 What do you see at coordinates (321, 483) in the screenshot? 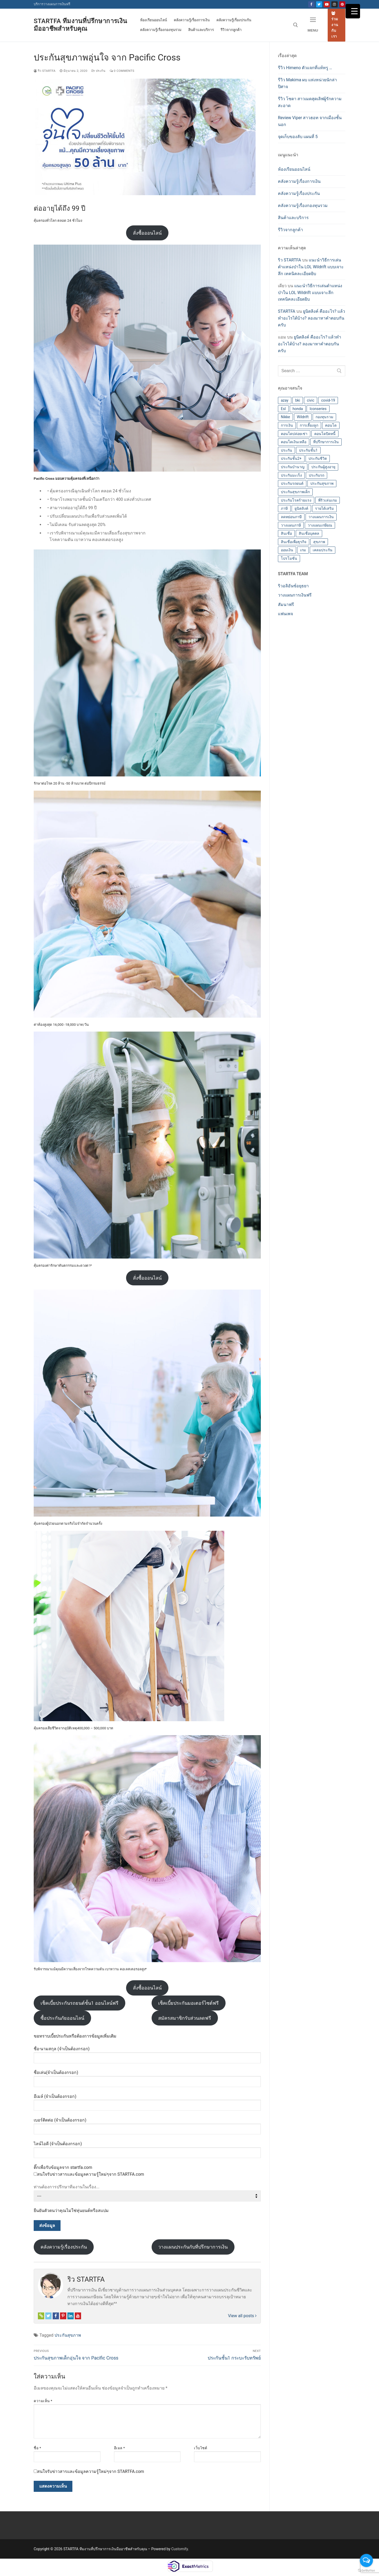
I see `ประกันสุขภาพ [ประกันสุขภาพ (16 รายการ)]` at bounding box center [321, 483].